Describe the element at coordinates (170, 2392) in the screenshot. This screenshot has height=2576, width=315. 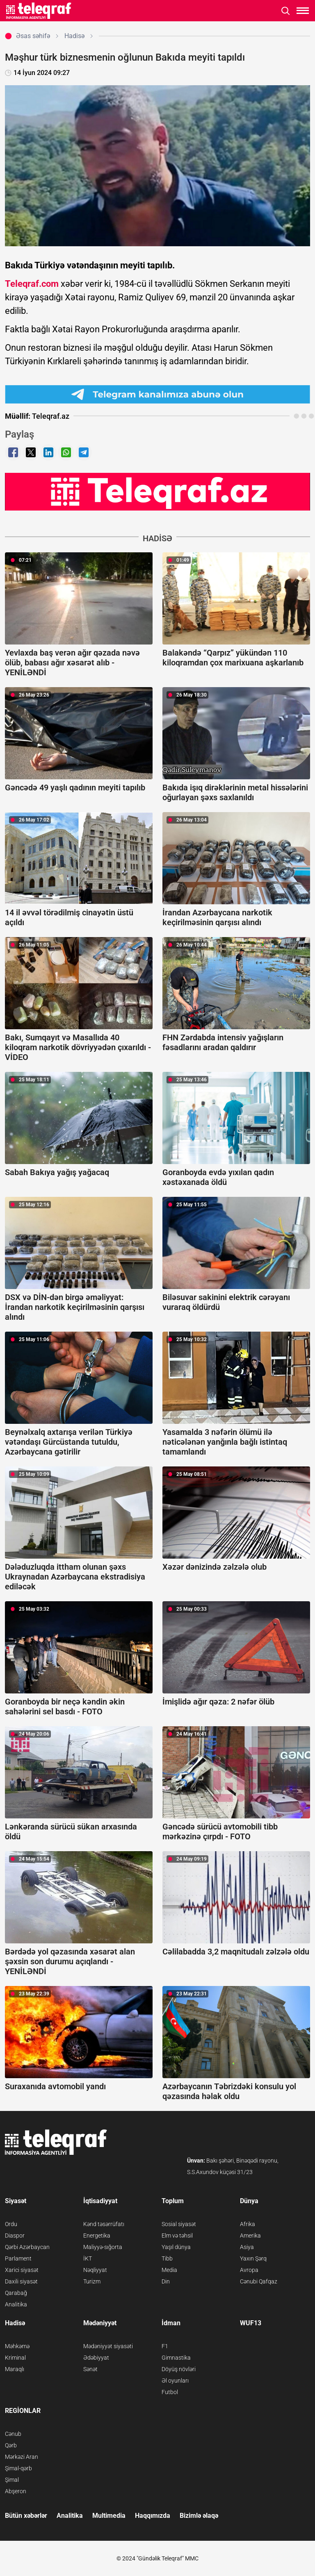
I see `Futbol` at that location.